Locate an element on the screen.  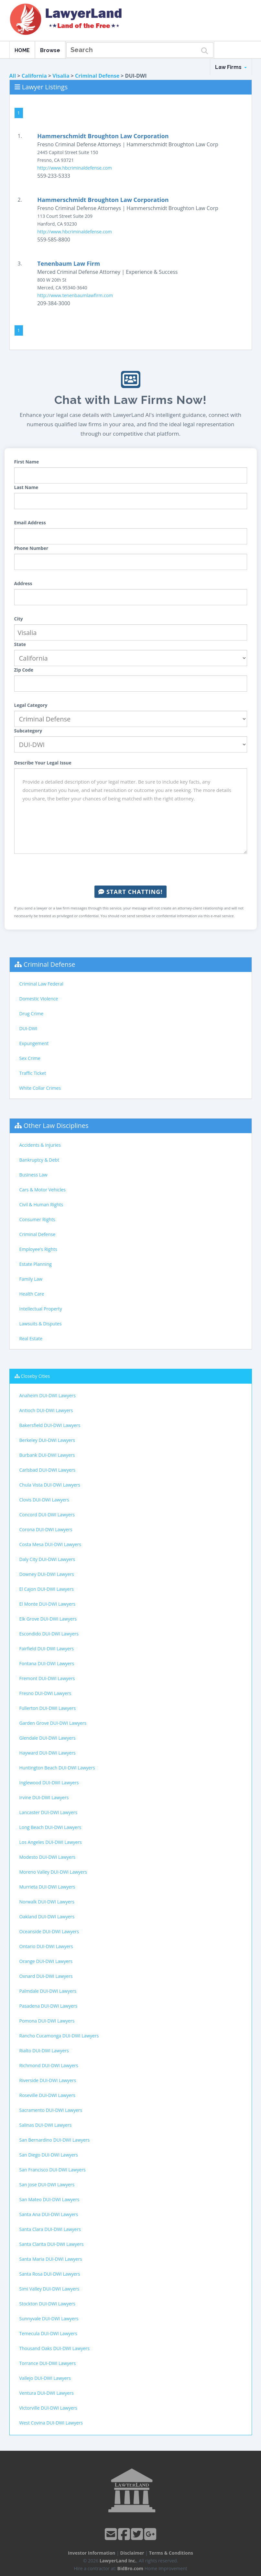
Huntington Beach DUI-DWI Lawyers is located at coordinates (57, 1768).